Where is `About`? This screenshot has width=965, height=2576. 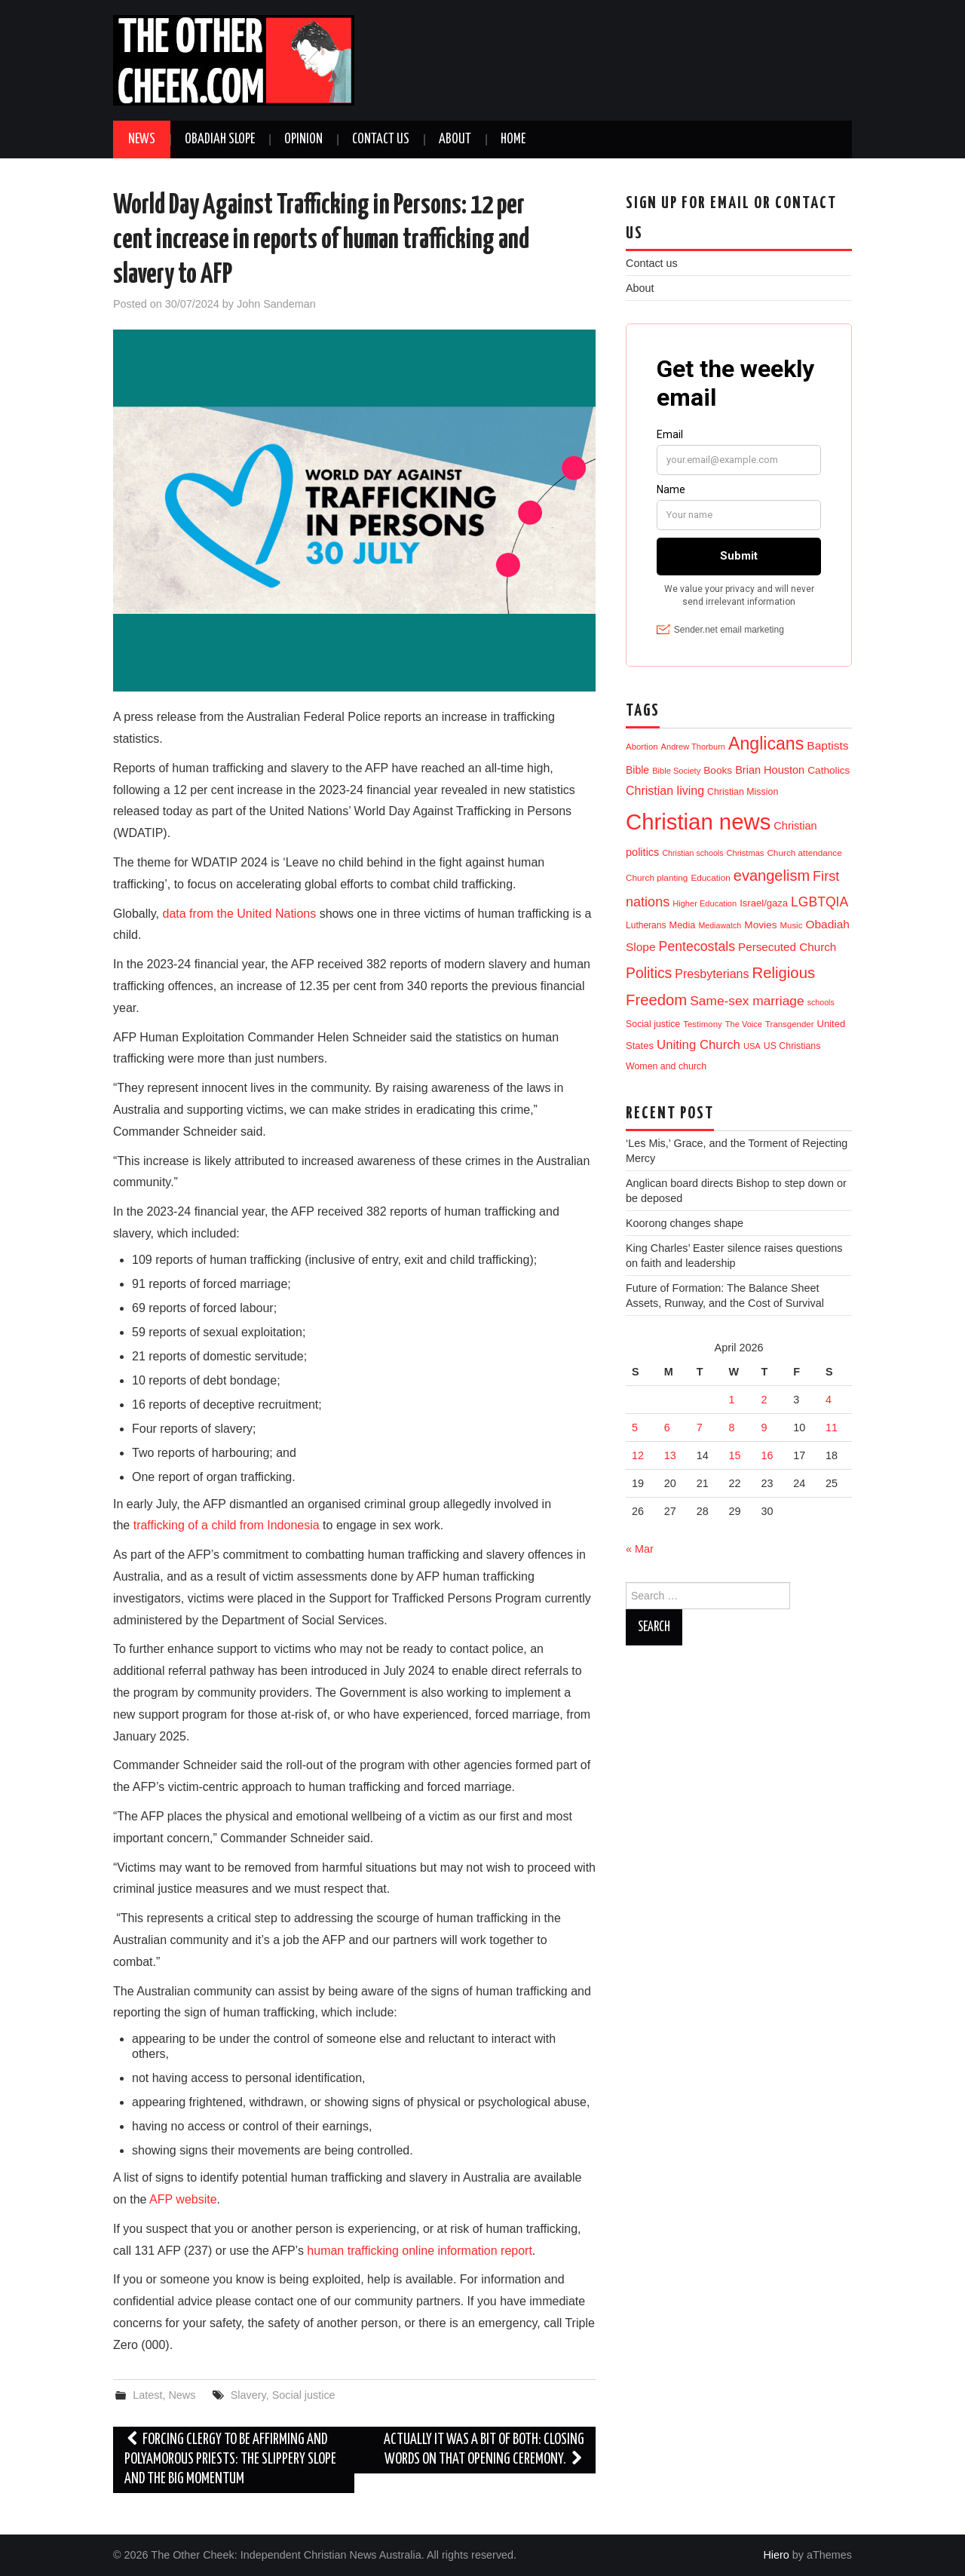
About is located at coordinates (455, 139).